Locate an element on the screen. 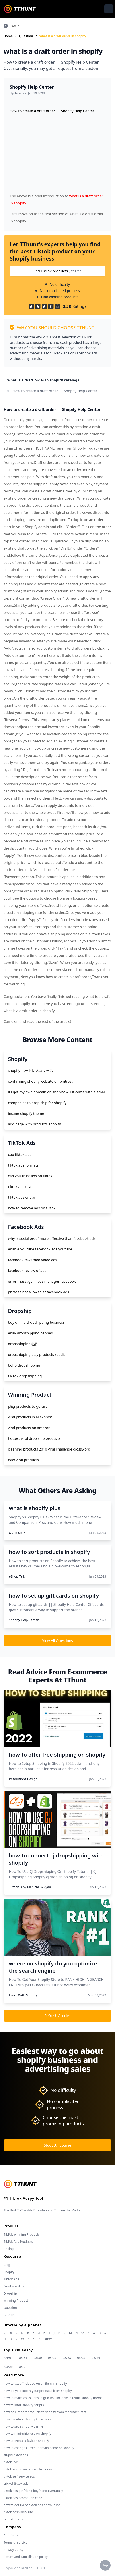 Image resolution: width=115 pixels, height=2576 pixels. Facebook Ads is located at coordinates (14, 2286).